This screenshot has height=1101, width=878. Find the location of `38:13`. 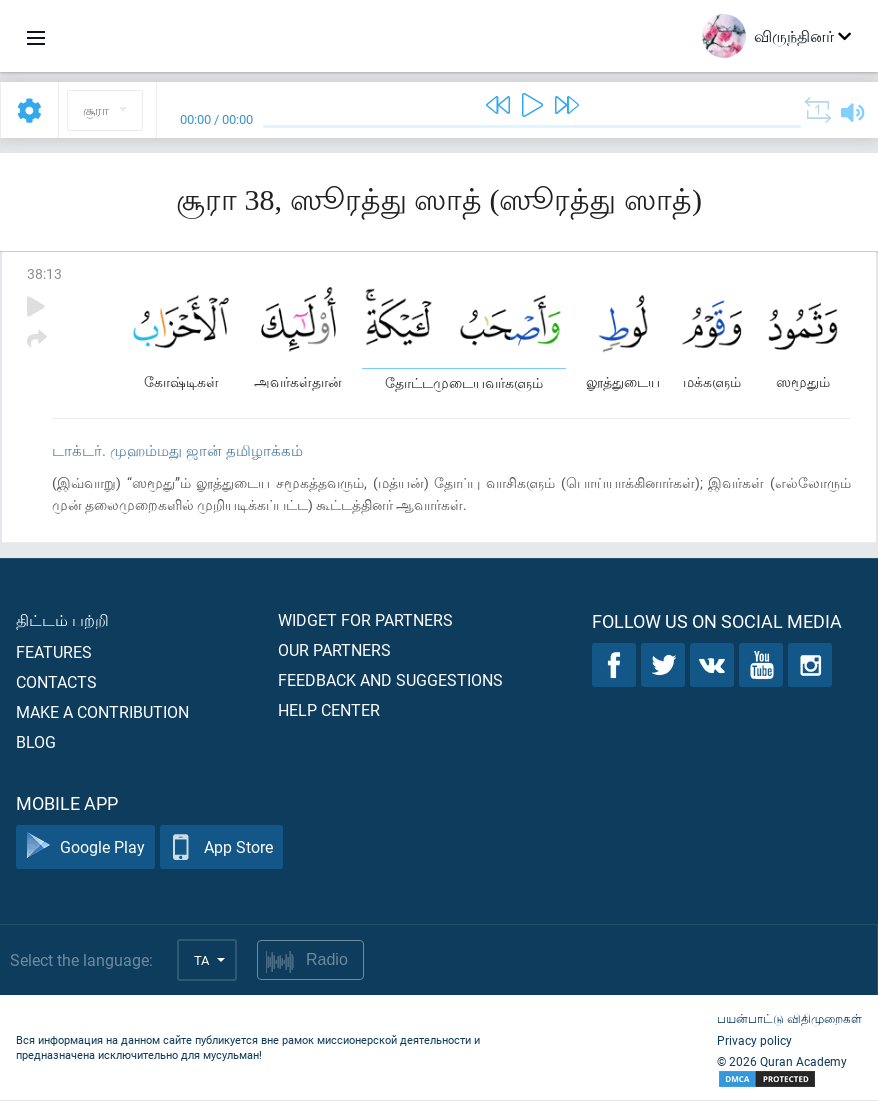

38:13 is located at coordinates (44, 273).